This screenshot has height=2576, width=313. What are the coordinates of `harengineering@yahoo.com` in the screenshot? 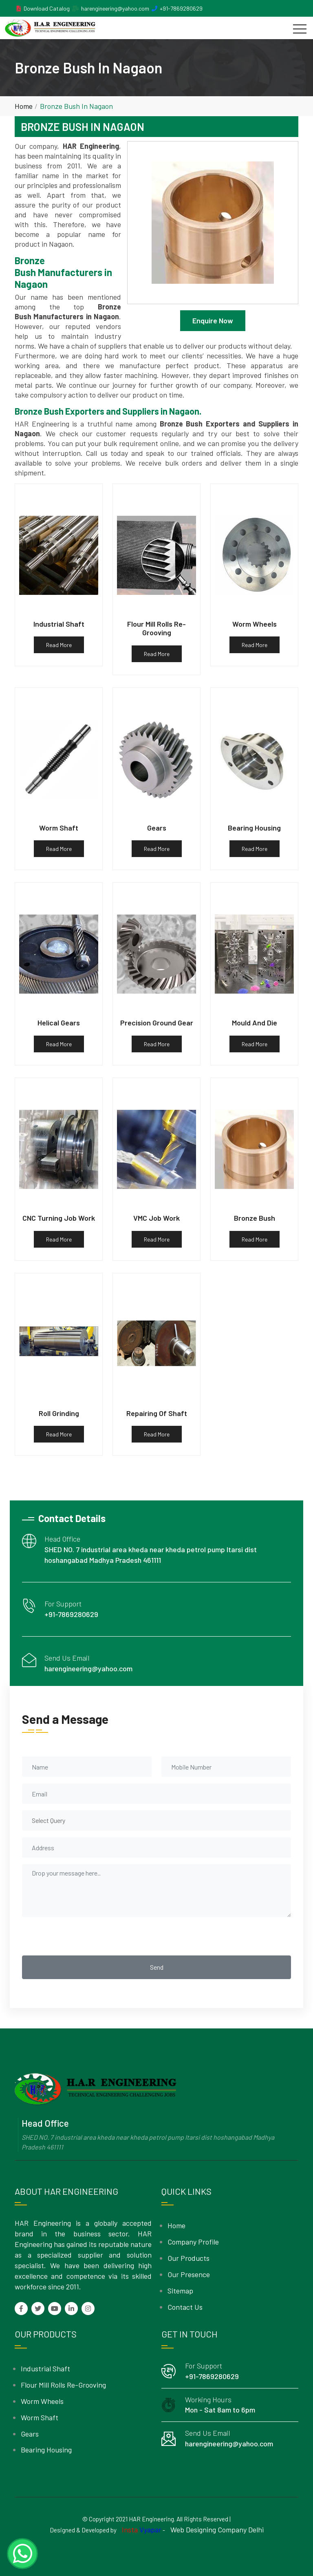 It's located at (115, 8).